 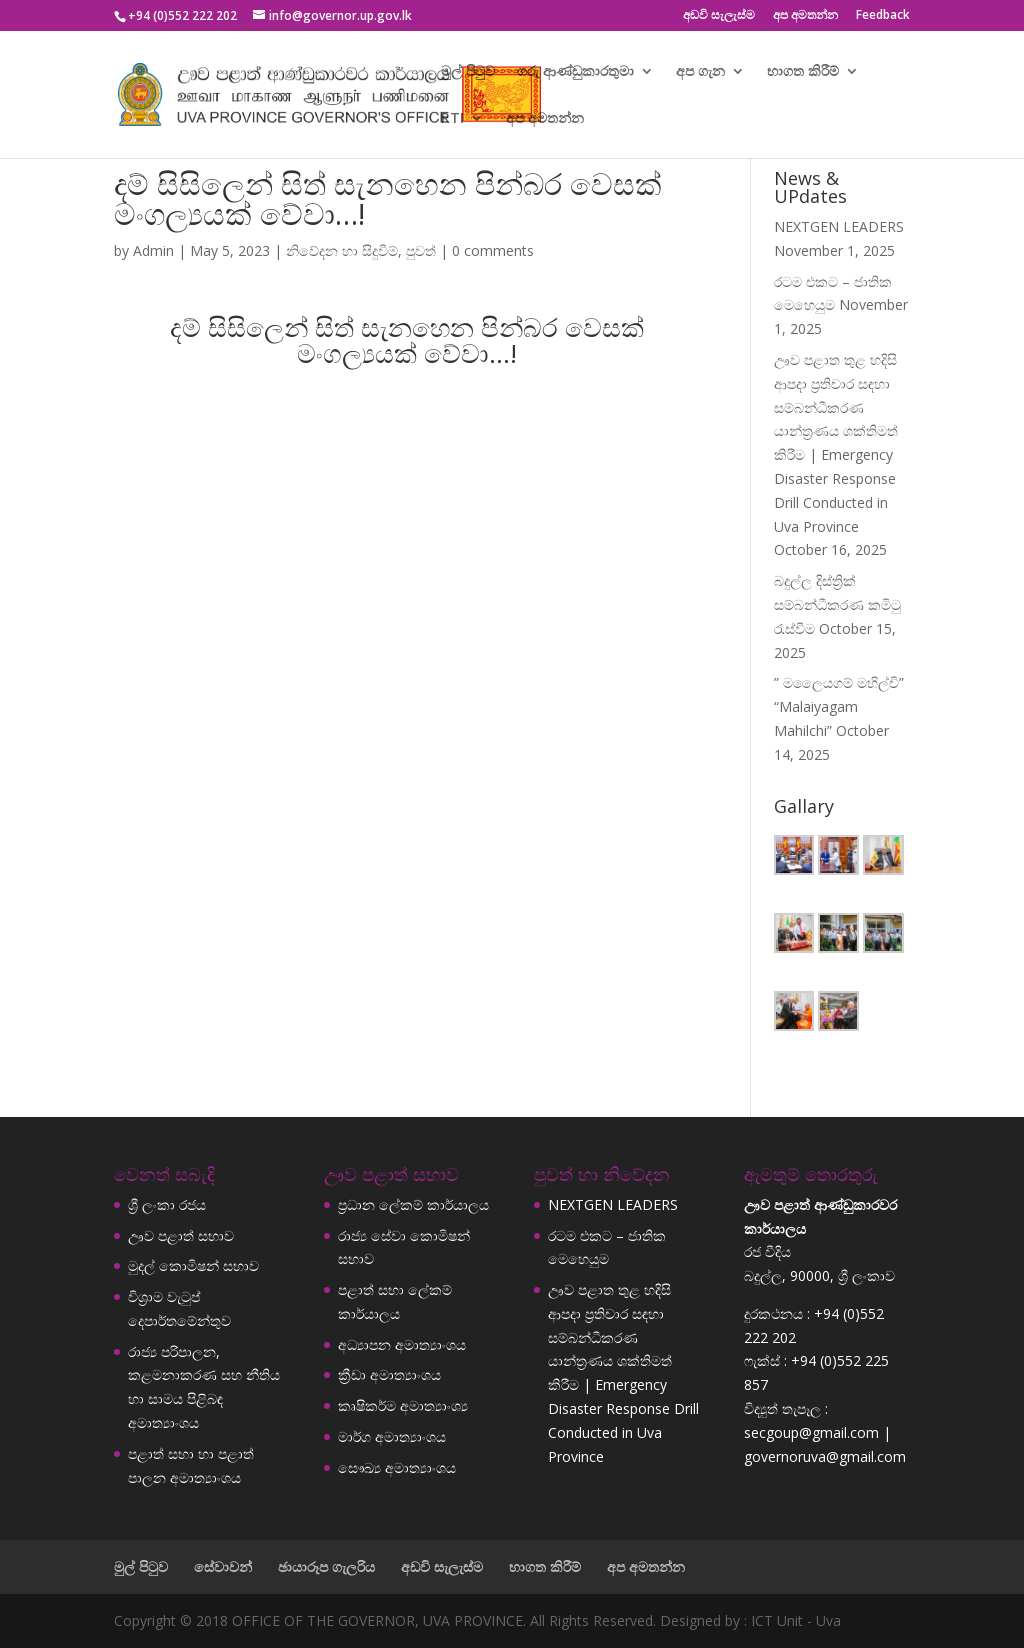 I want to click on නිවේදන හා සිදුවීම්, so click(x=342, y=250).